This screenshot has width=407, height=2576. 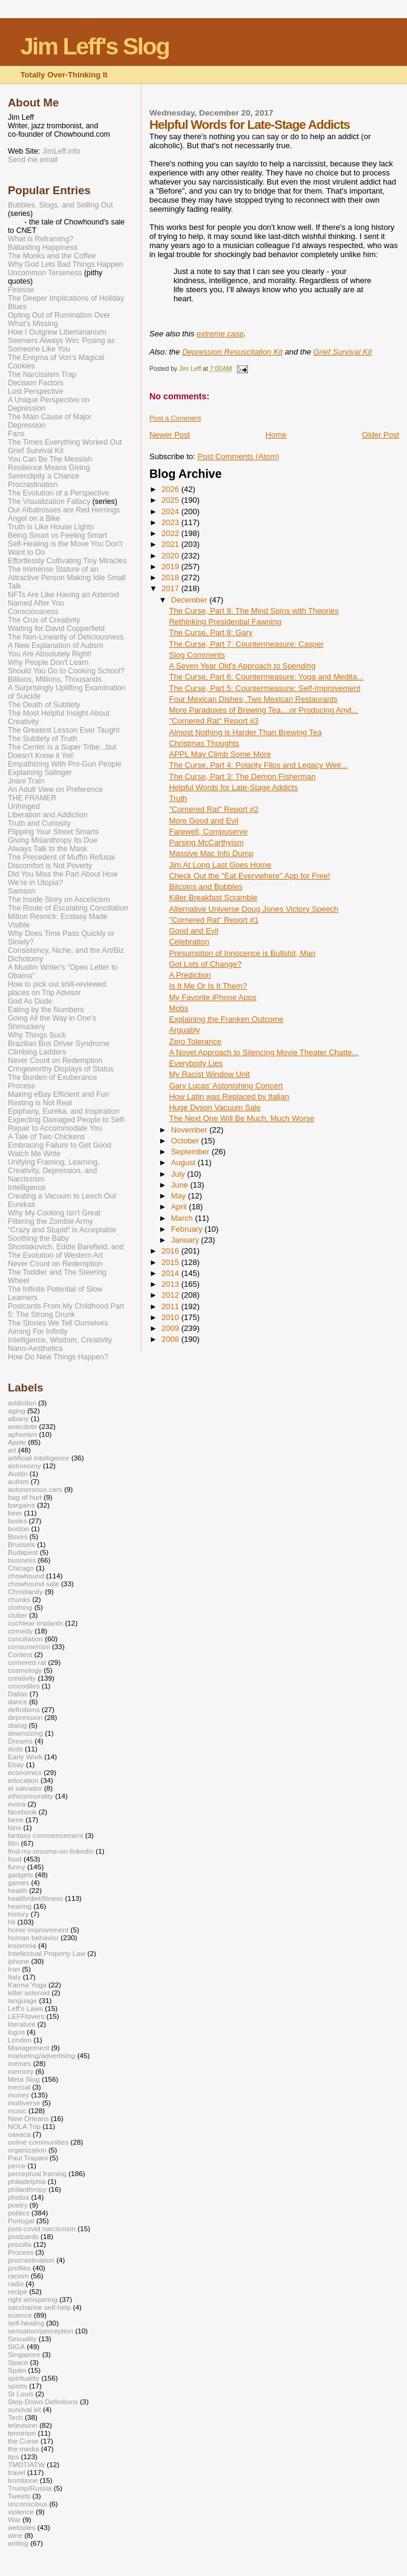 I want to click on SIGA, so click(x=16, y=2346).